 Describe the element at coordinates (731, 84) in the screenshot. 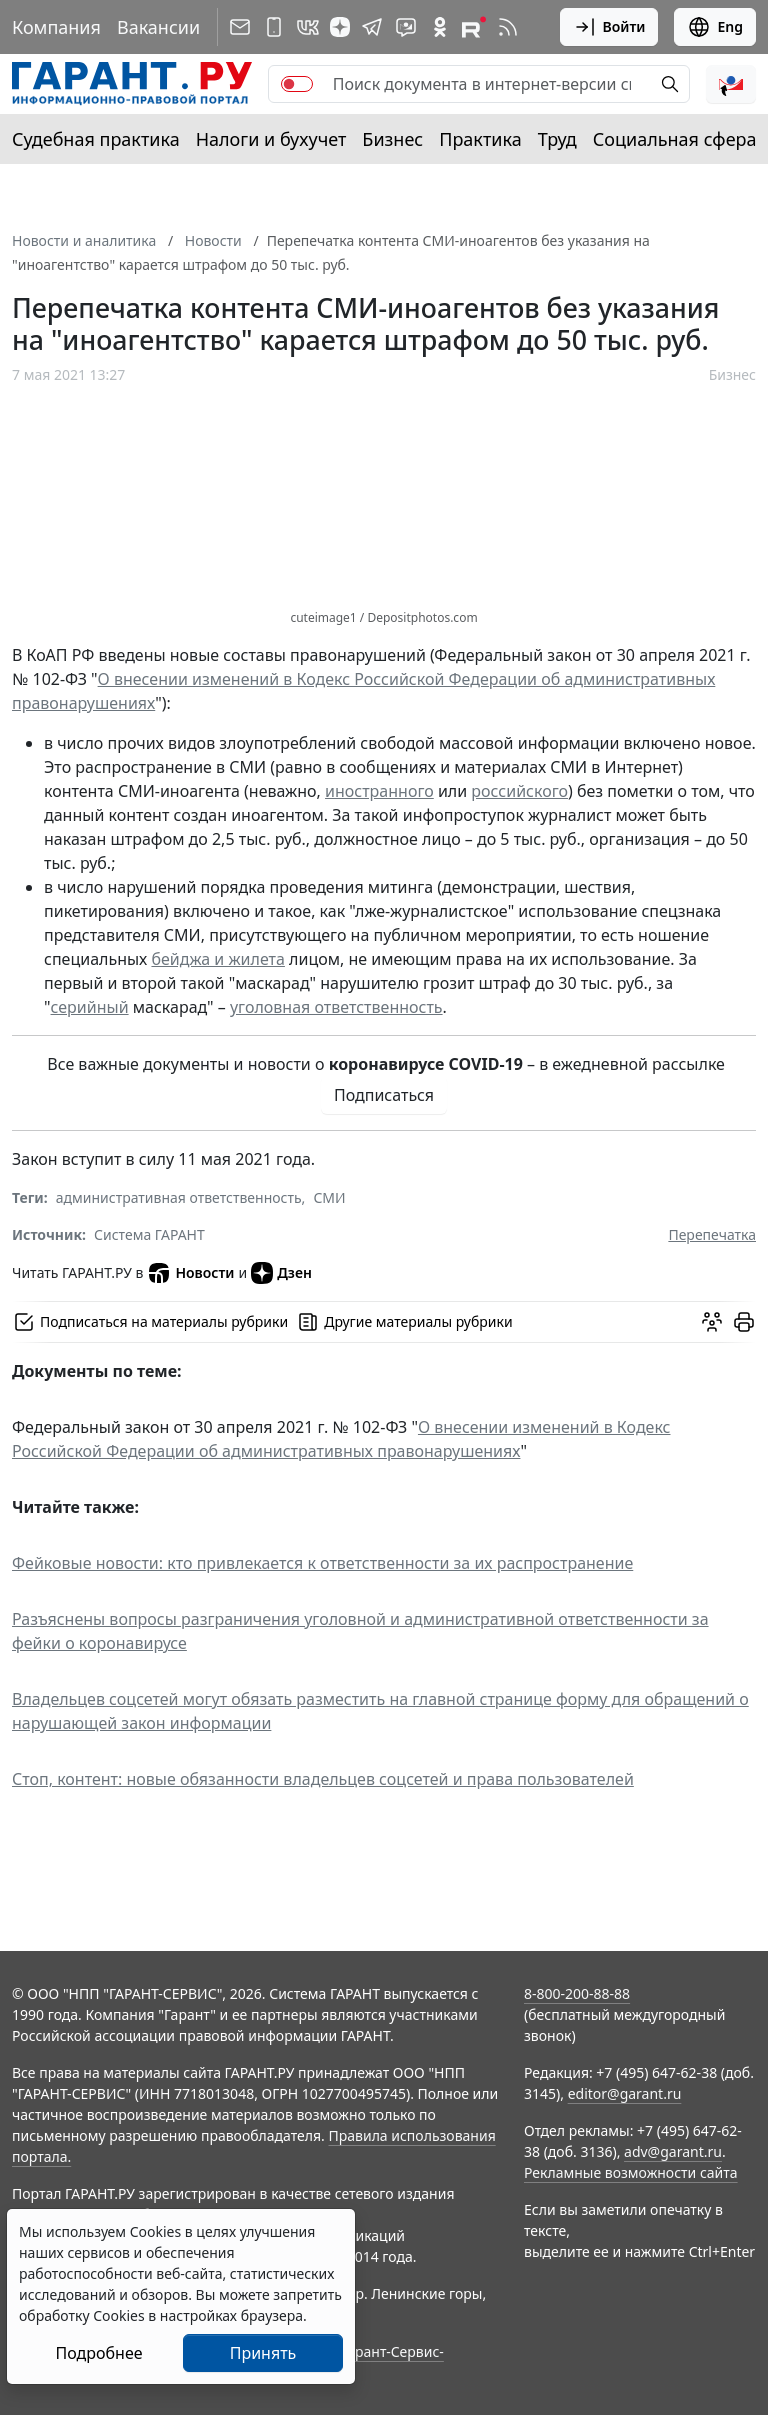

I see `[button]` at that location.